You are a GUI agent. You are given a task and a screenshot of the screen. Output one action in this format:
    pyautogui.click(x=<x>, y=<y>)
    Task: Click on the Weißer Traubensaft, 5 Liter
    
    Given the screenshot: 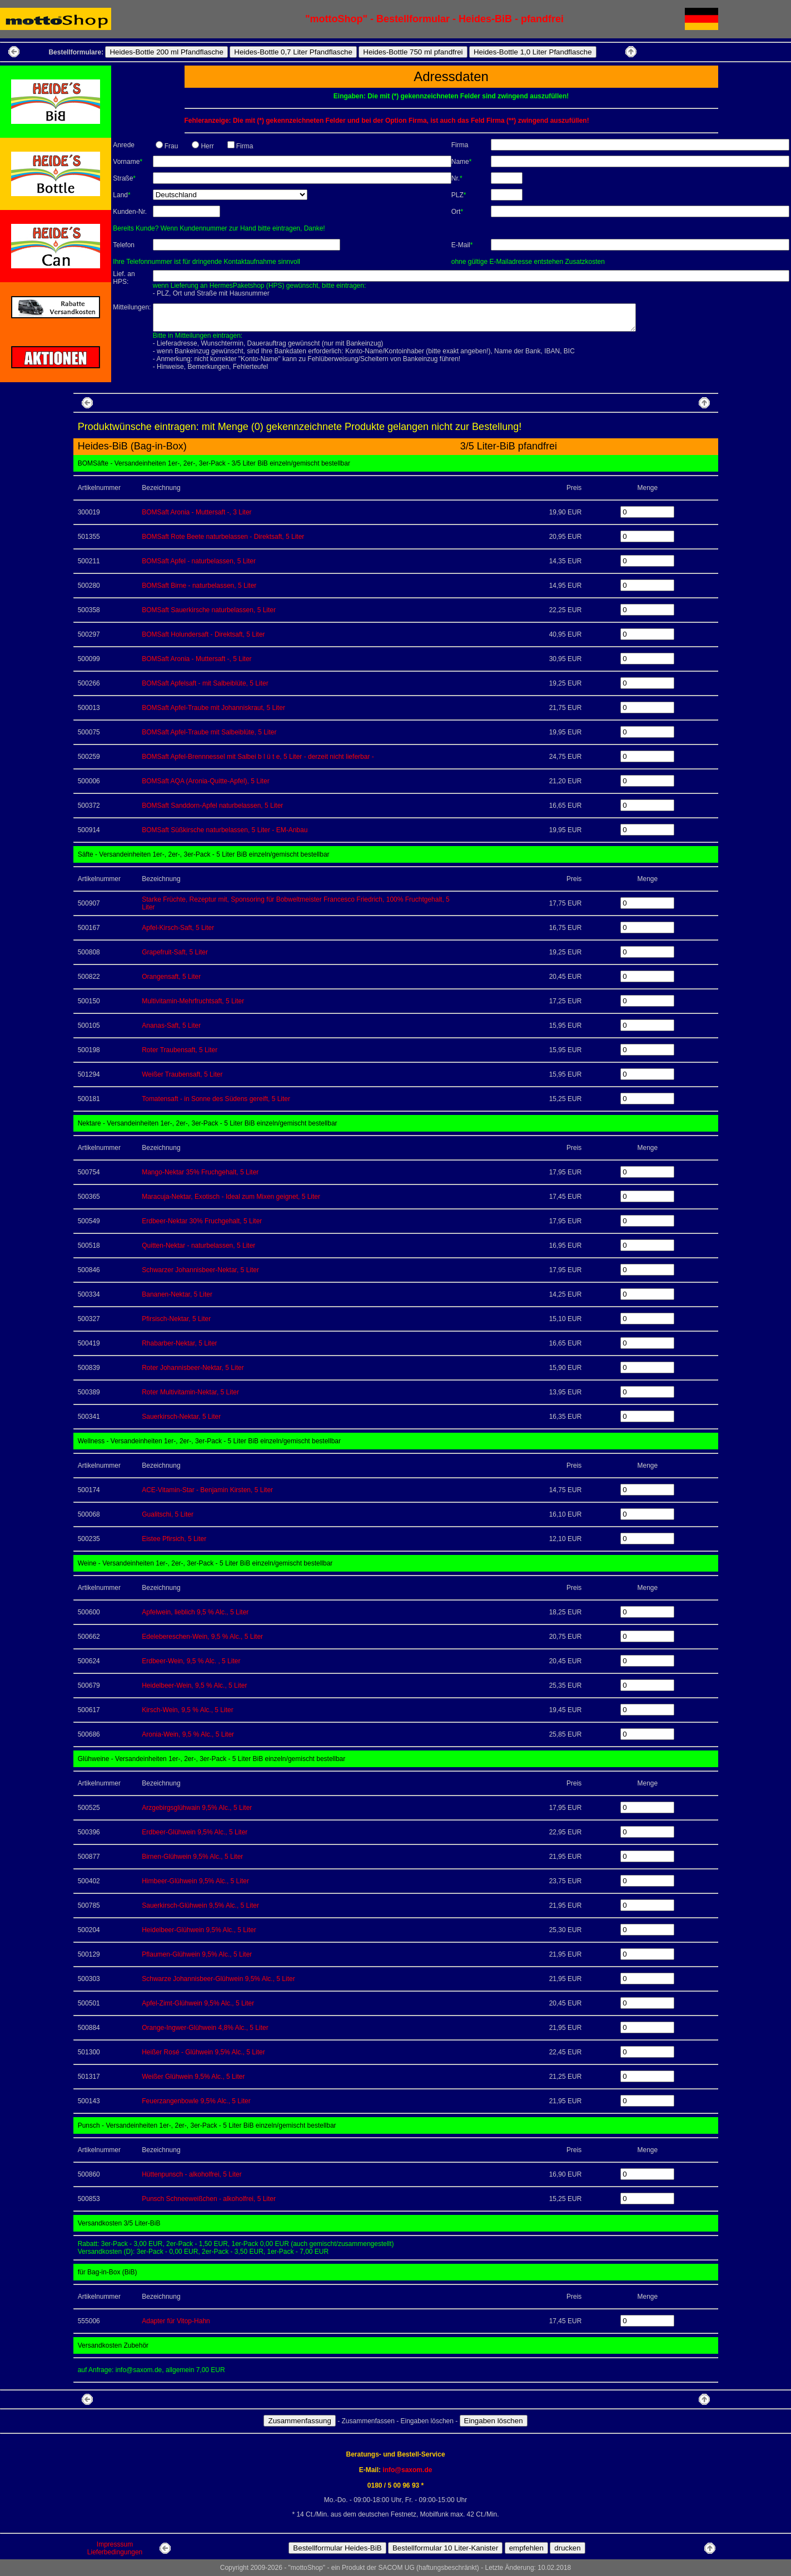 What is the action you would take?
    pyautogui.click(x=182, y=1074)
    